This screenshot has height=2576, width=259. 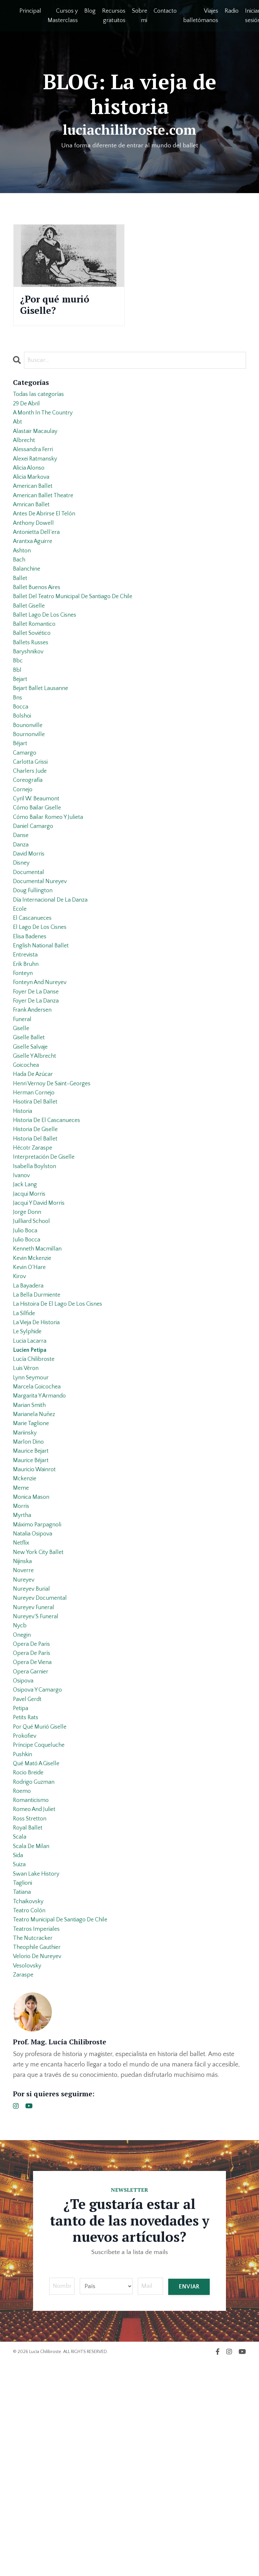 I want to click on máximo parpagnoli, so click(x=39, y=1678).